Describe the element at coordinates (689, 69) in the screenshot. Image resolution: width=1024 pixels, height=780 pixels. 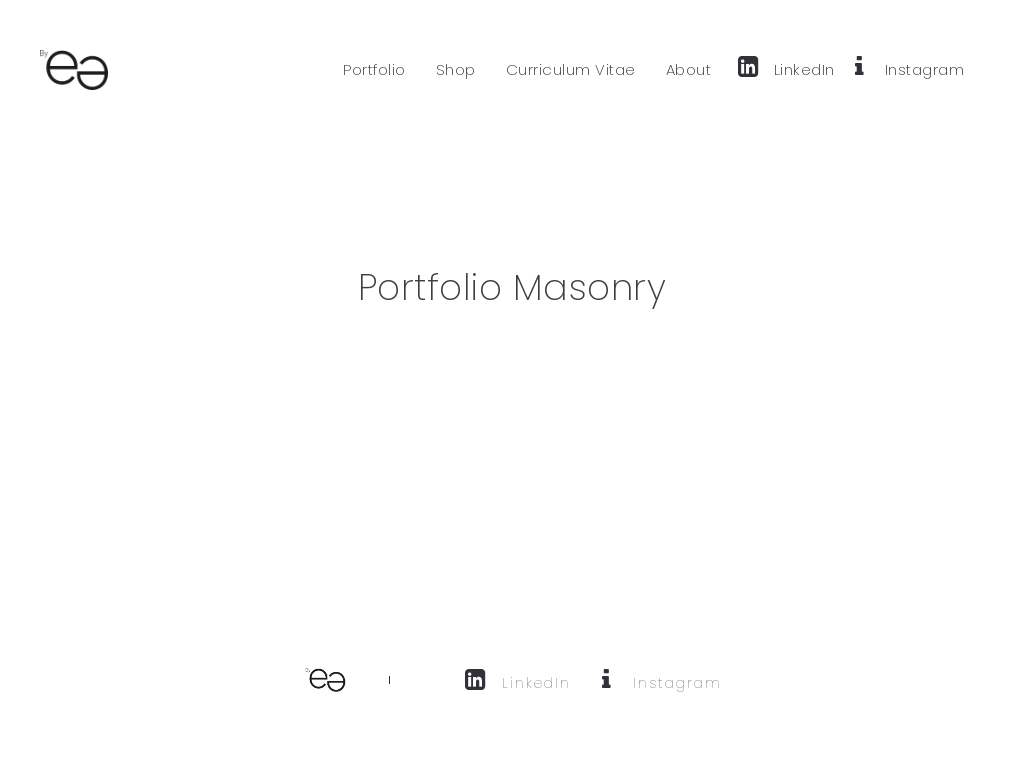
I see `About` at that location.